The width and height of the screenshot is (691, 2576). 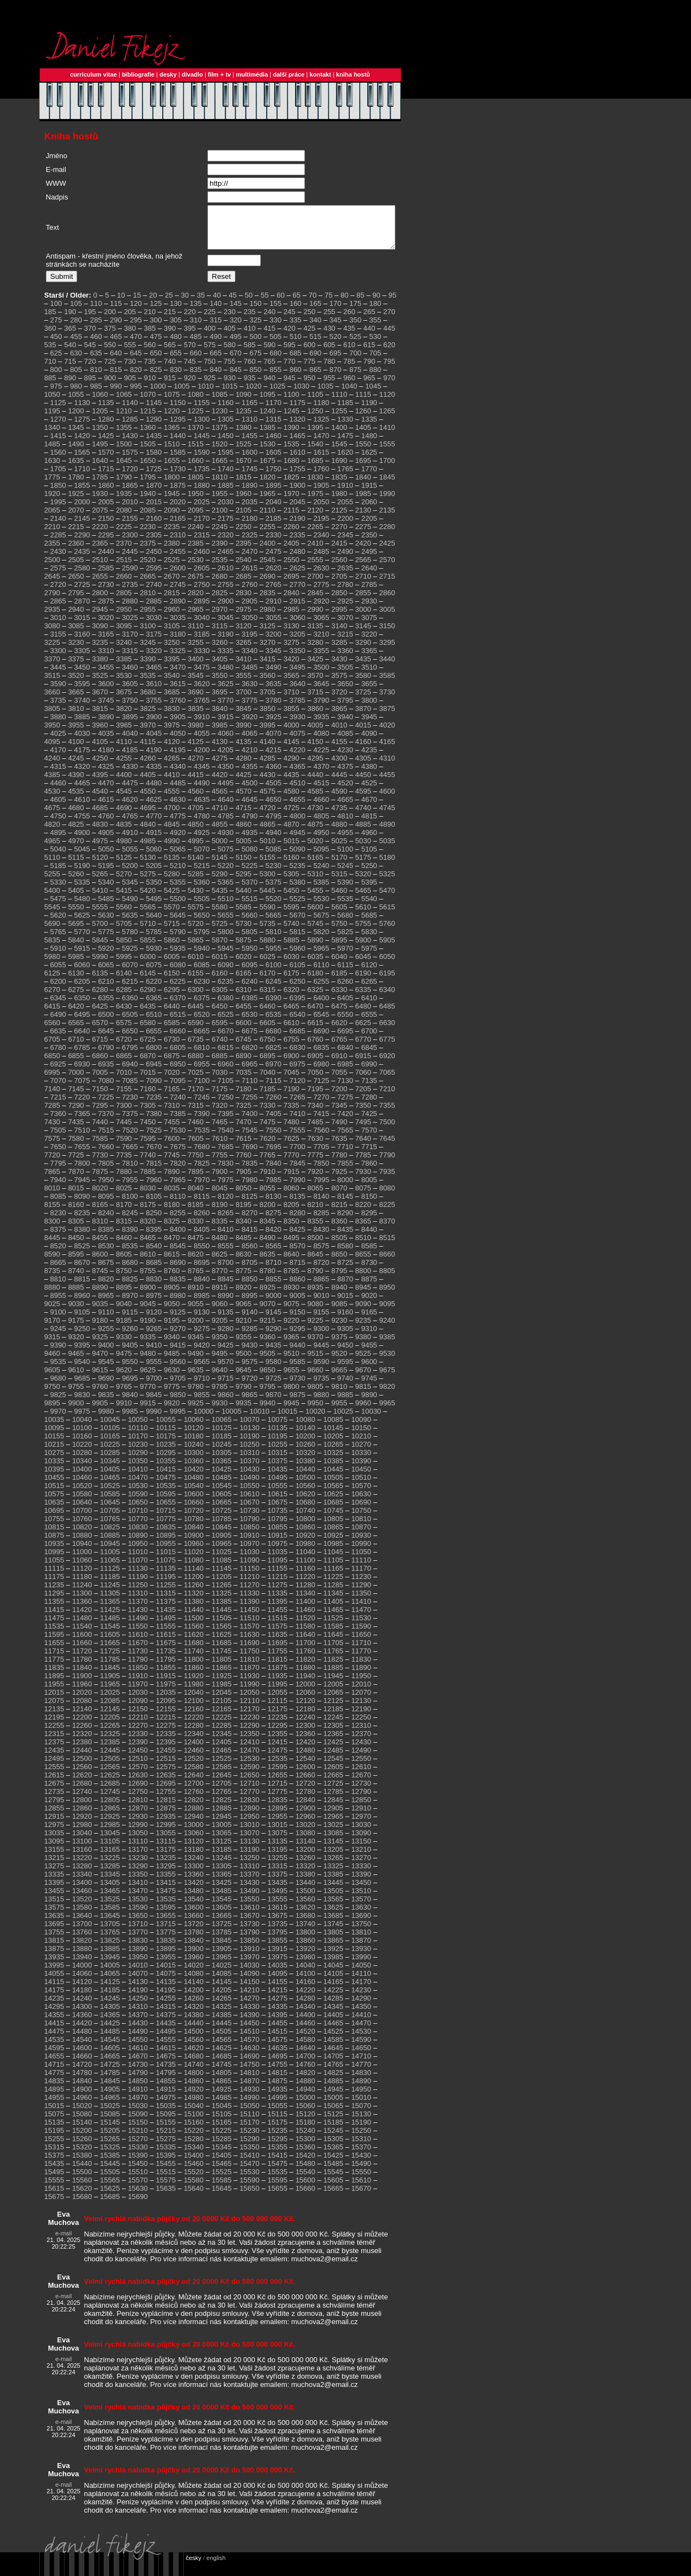 What do you see at coordinates (58, 543) in the screenshot?
I see `2285` at bounding box center [58, 543].